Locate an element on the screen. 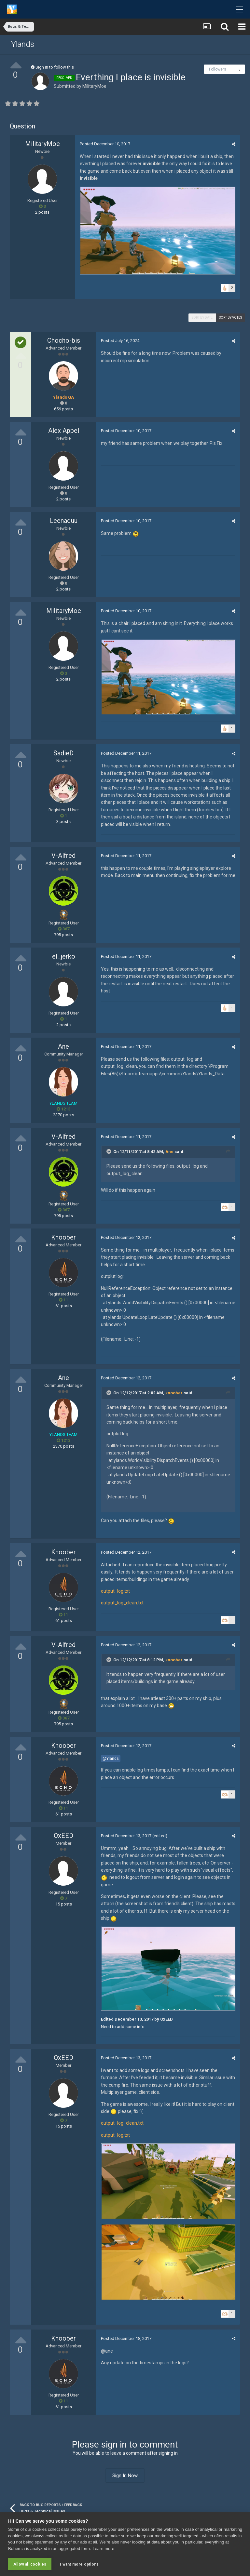 The height and width of the screenshot is (2576, 250). output_log_clean.txt is located at coordinates (122, 1602).